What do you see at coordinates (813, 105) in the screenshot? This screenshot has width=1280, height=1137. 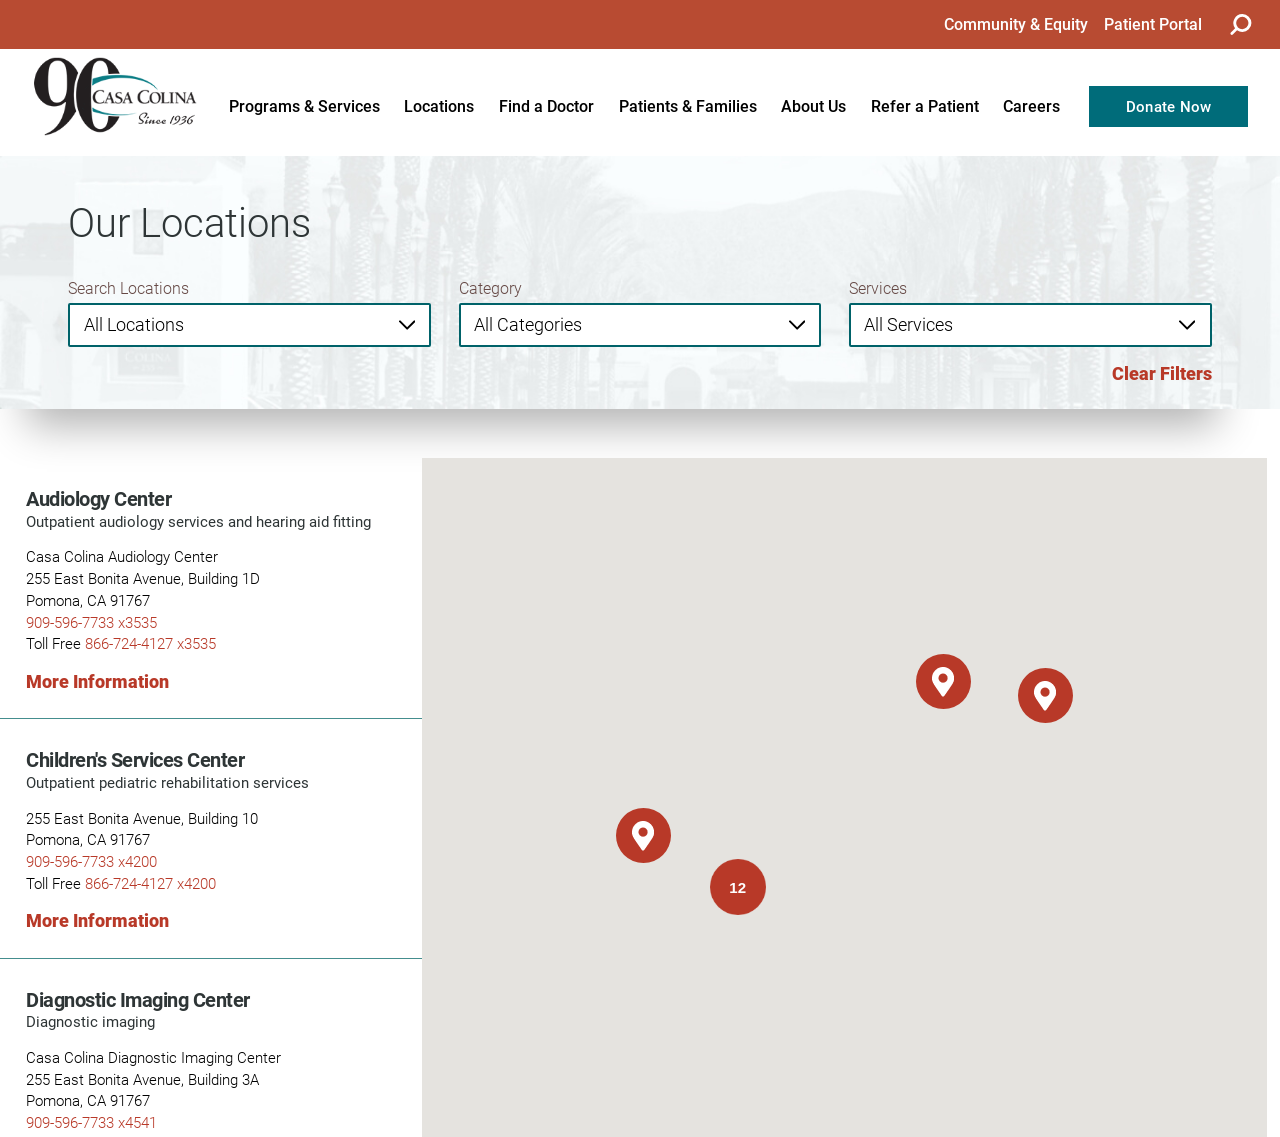 I see `About Us [menuitem]` at bounding box center [813, 105].